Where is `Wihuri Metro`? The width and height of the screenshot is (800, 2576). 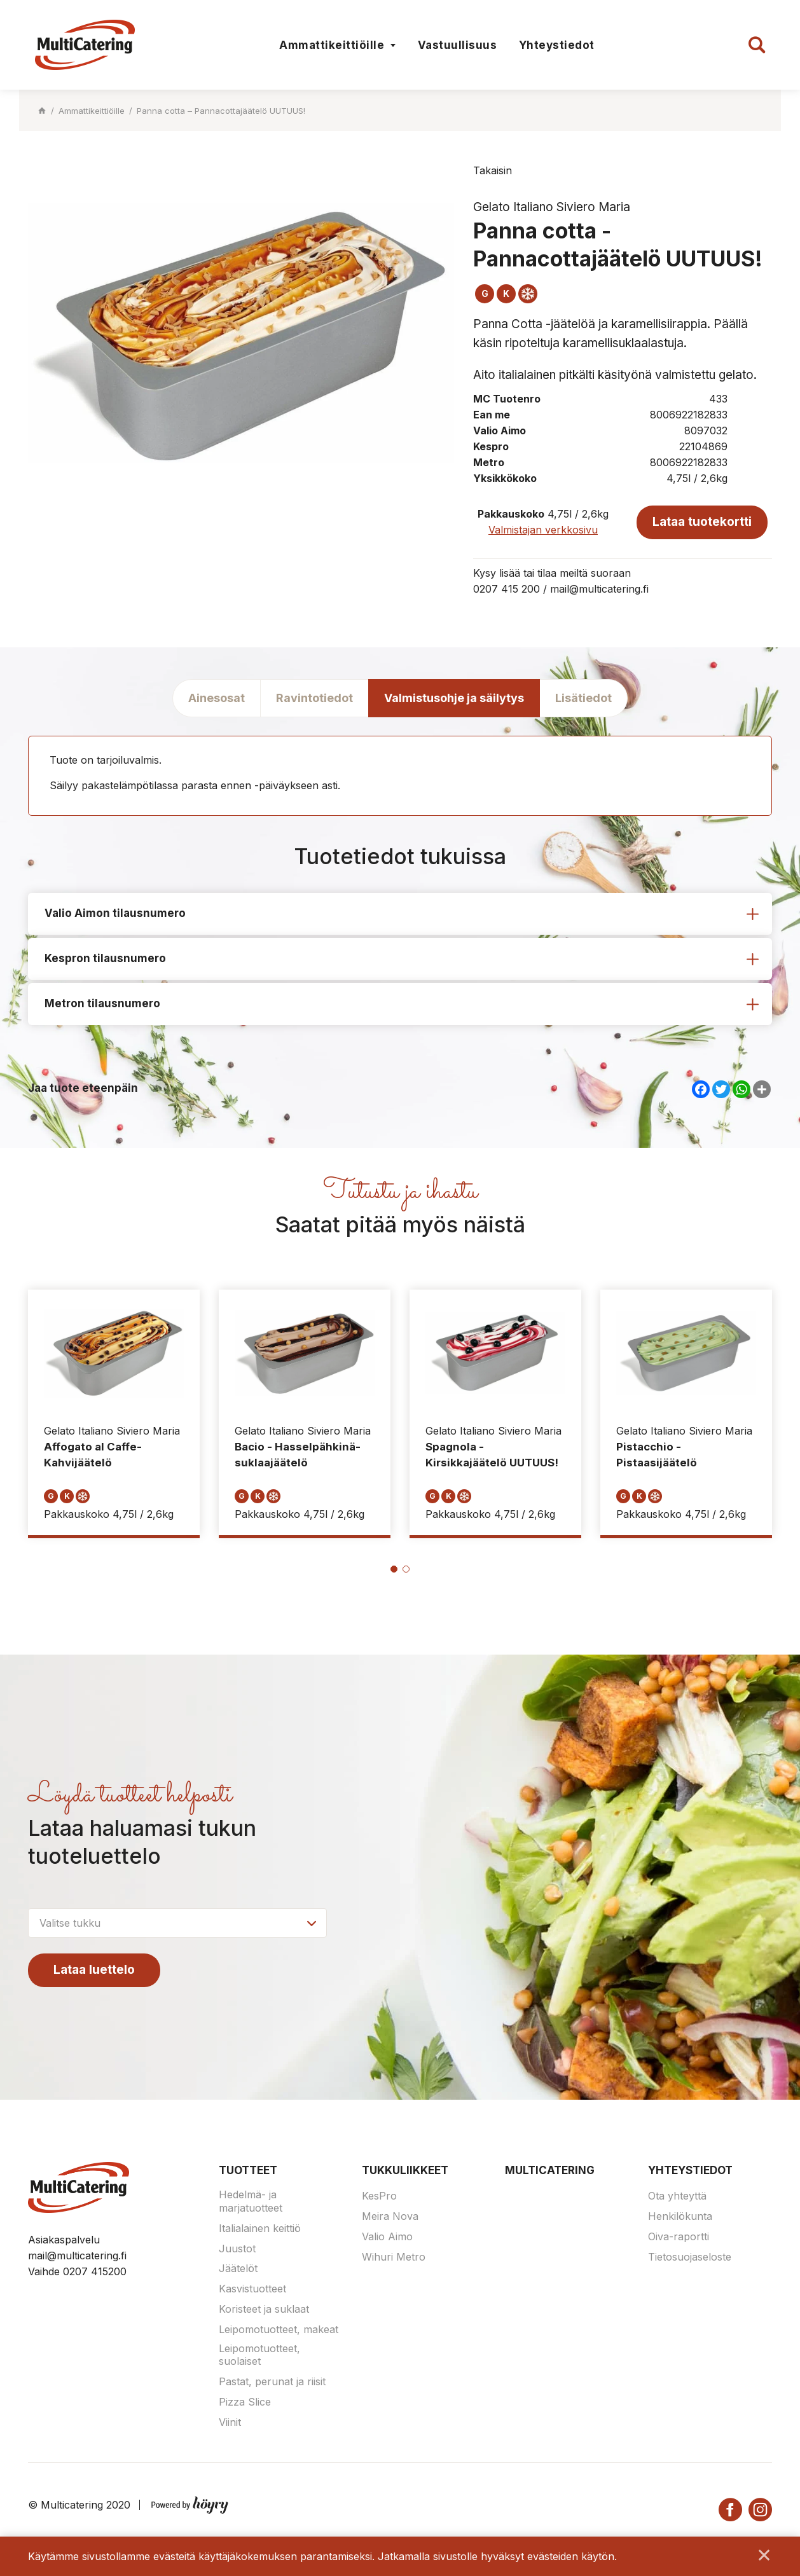
Wihuri Metro is located at coordinates (393, 2257).